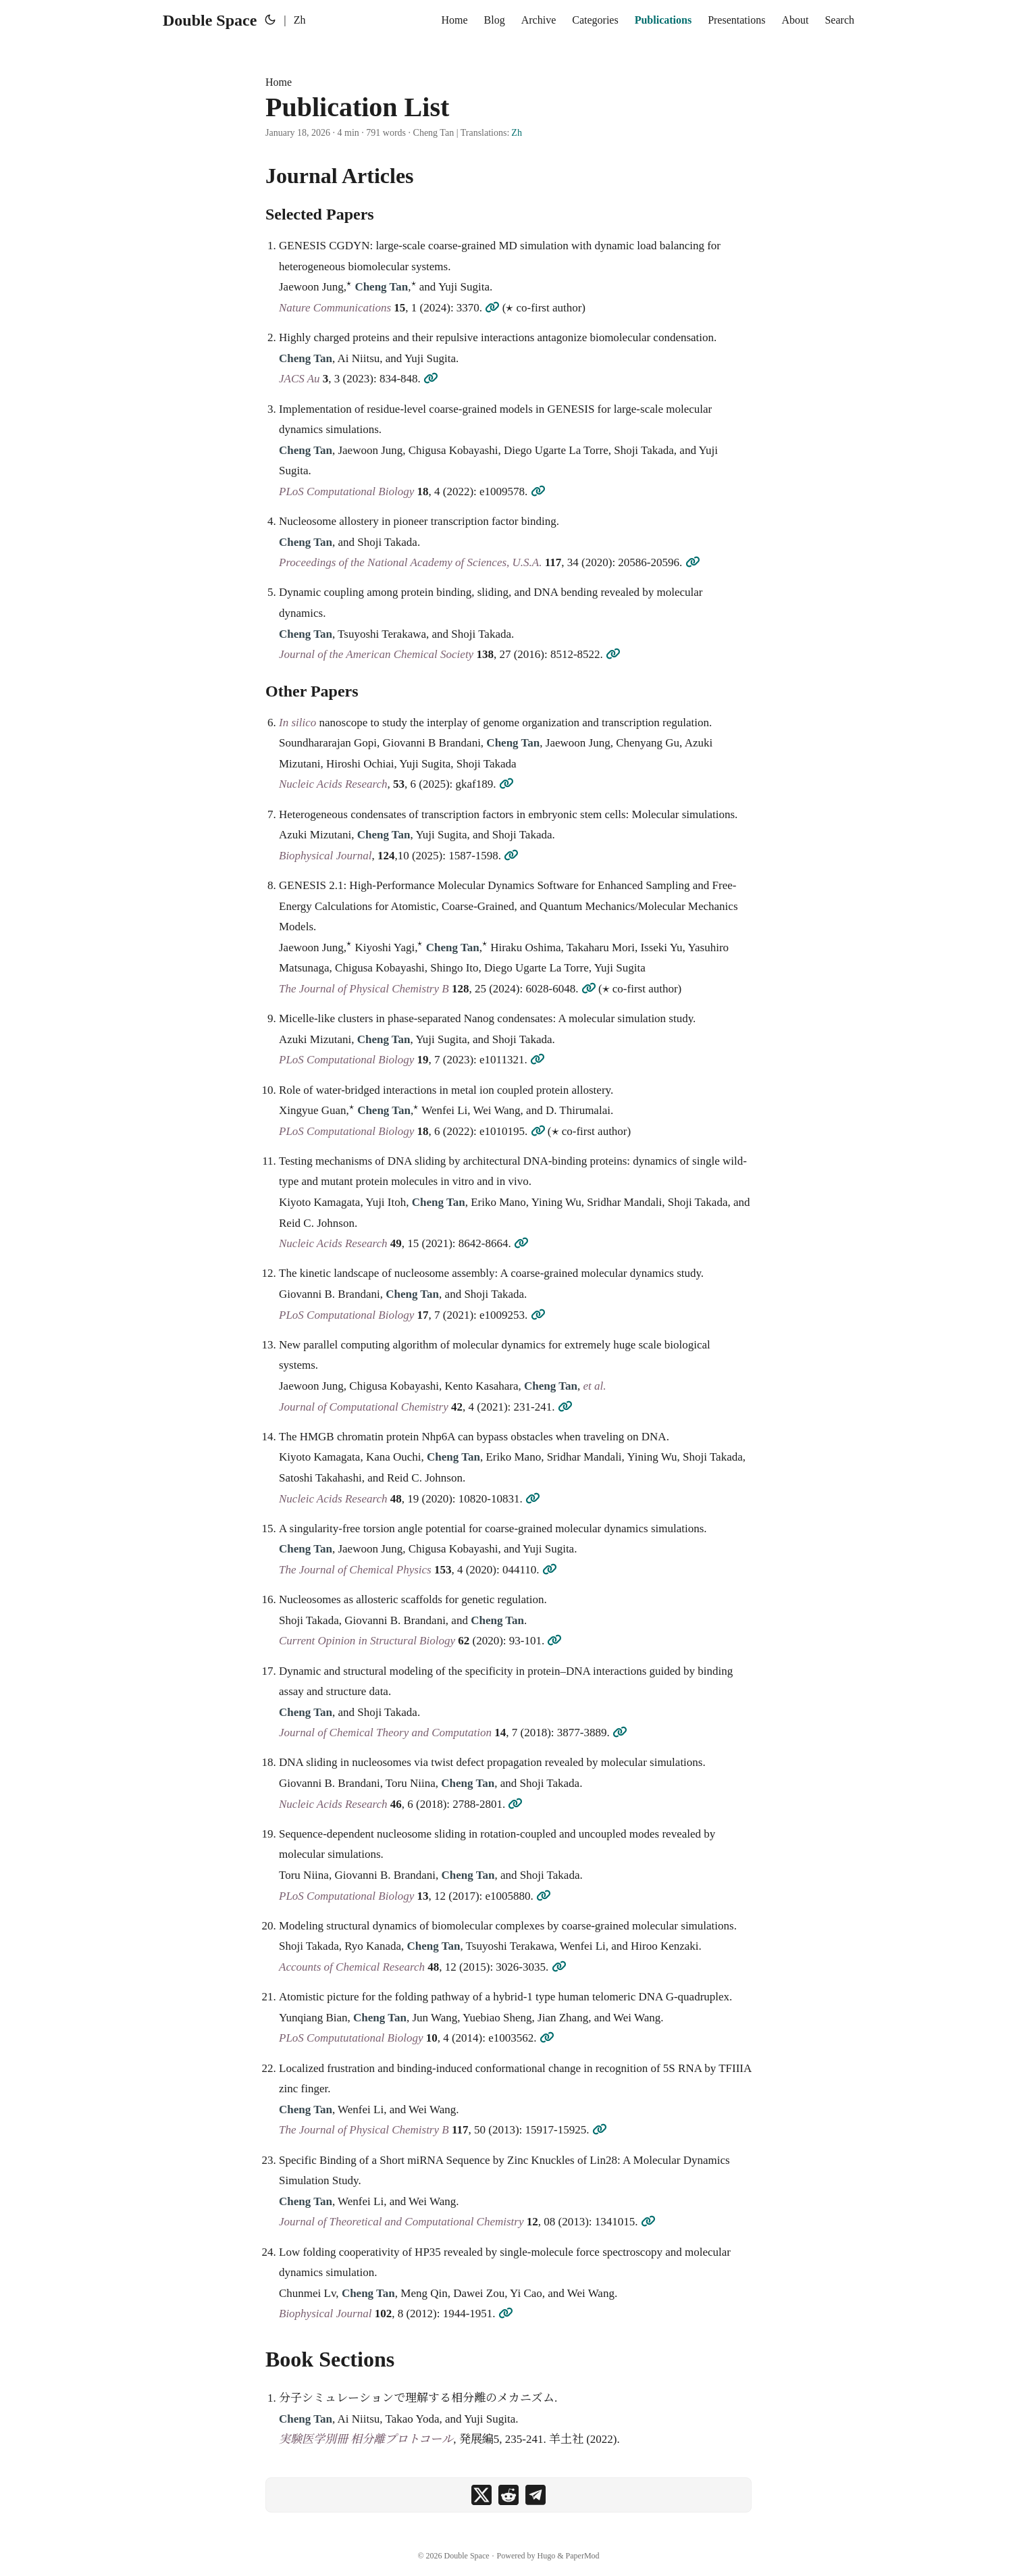  What do you see at coordinates (516, 133) in the screenshot?
I see `Zh` at bounding box center [516, 133].